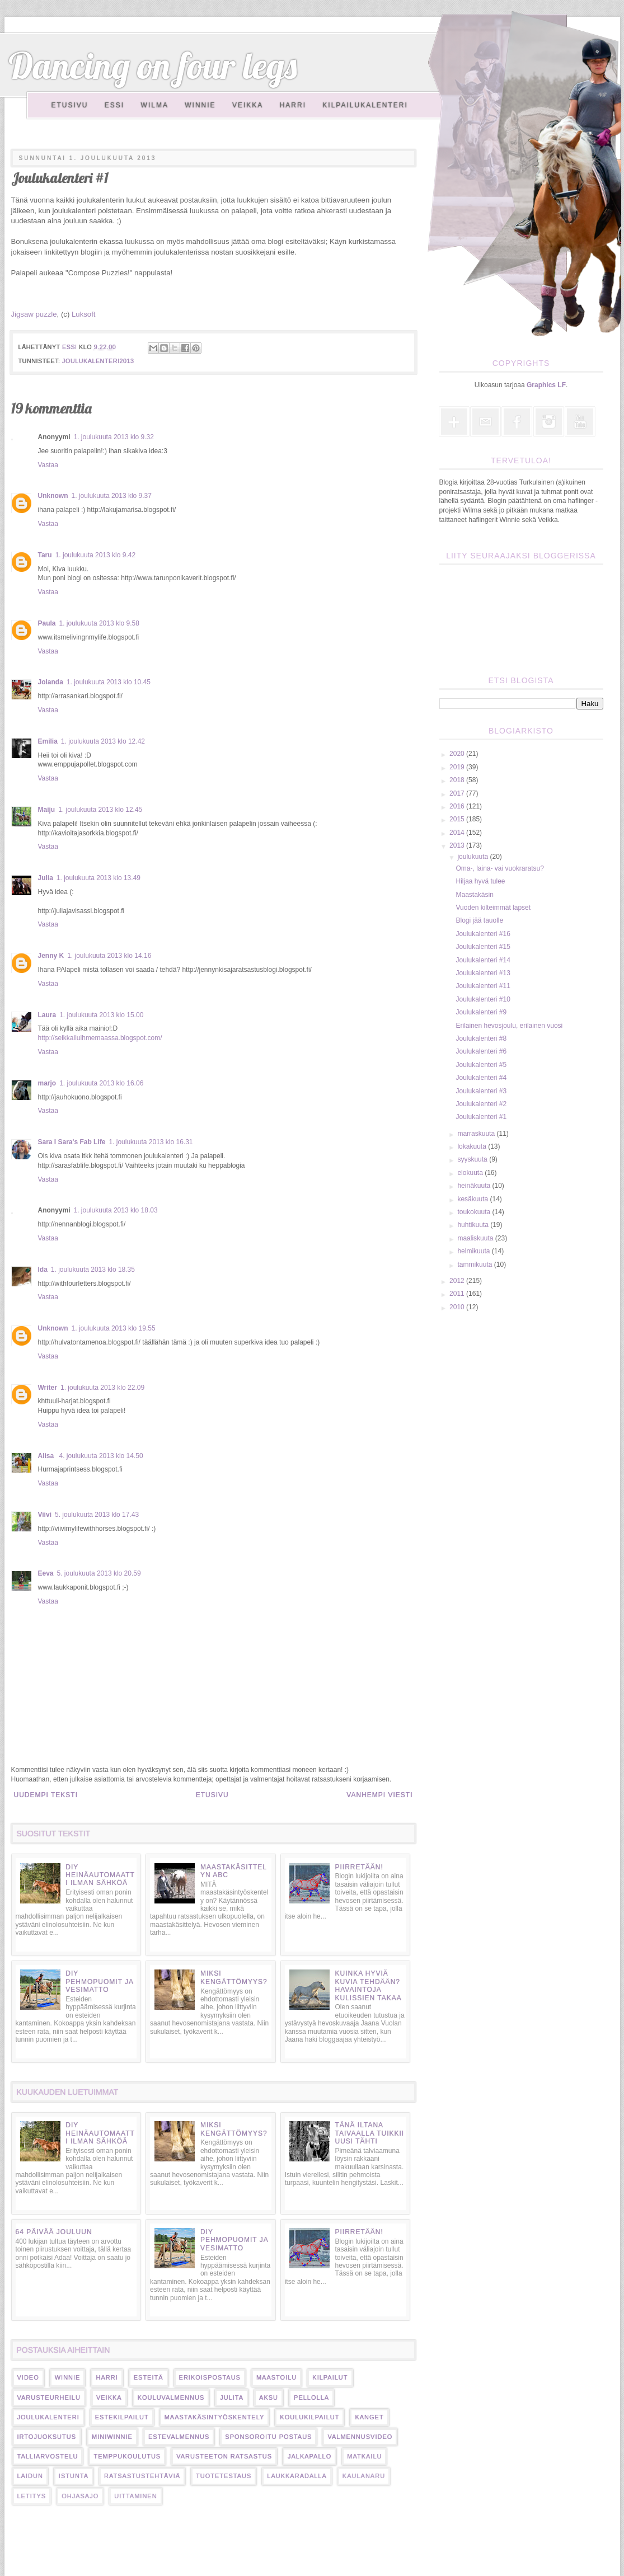 The image size is (624, 2576). What do you see at coordinates (474, 895) in the screenshot?
I see `Maastakäsin` at bounding box center [474, 895].